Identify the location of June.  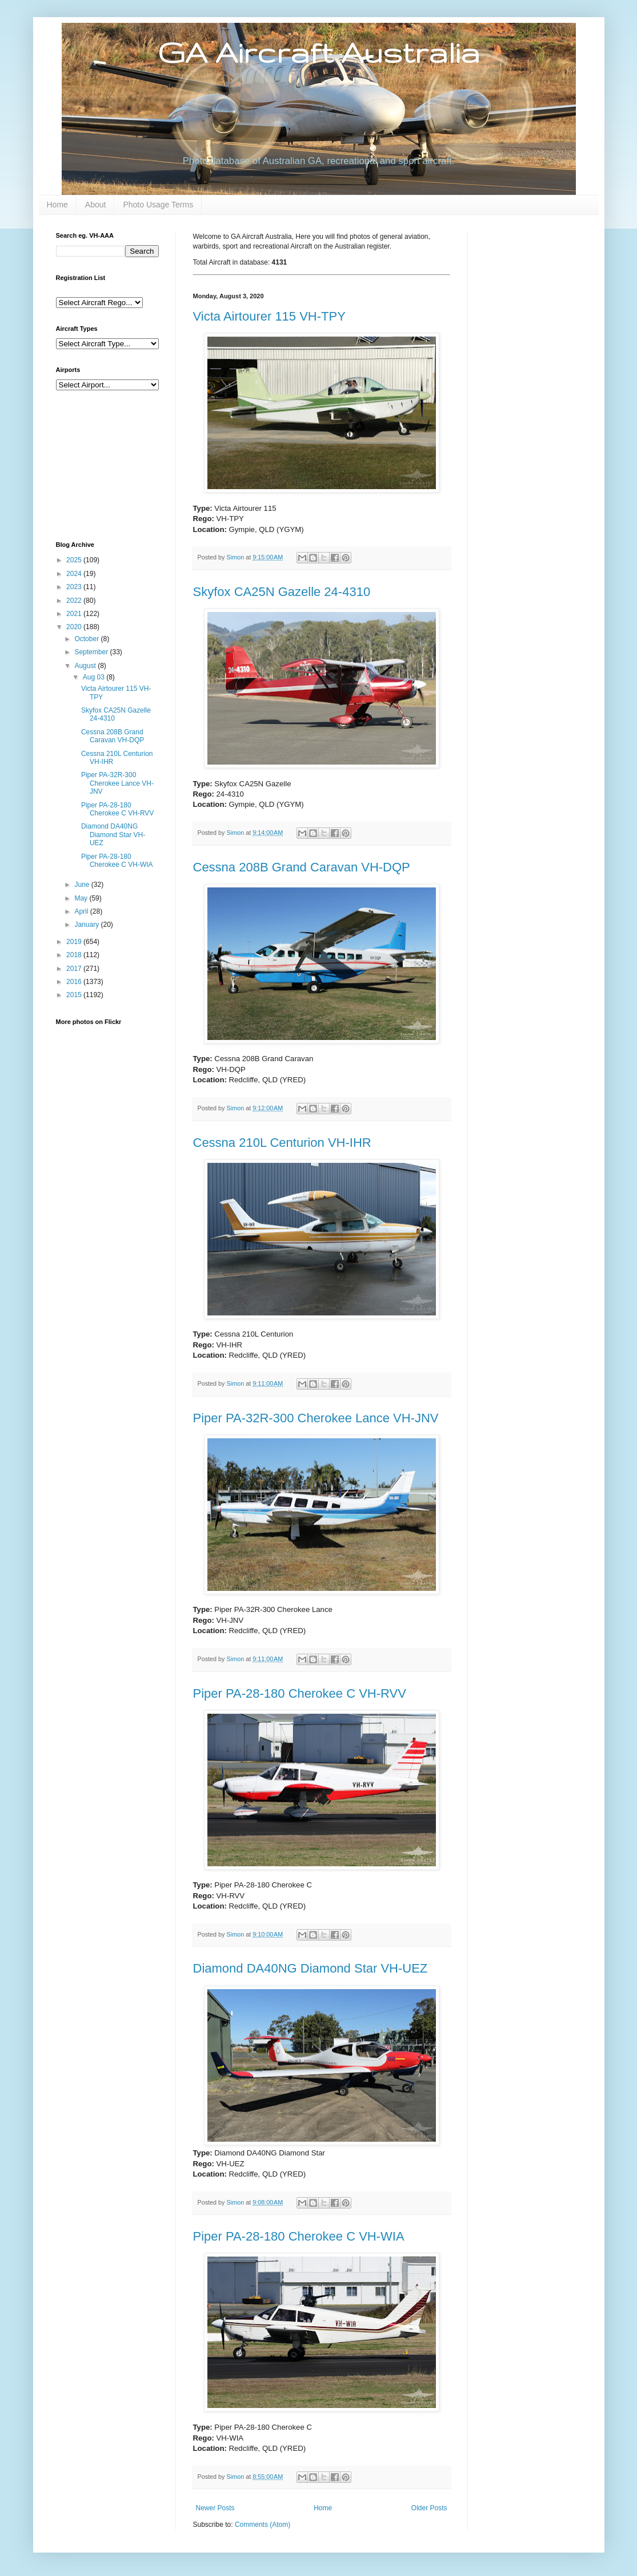
(82, 885).